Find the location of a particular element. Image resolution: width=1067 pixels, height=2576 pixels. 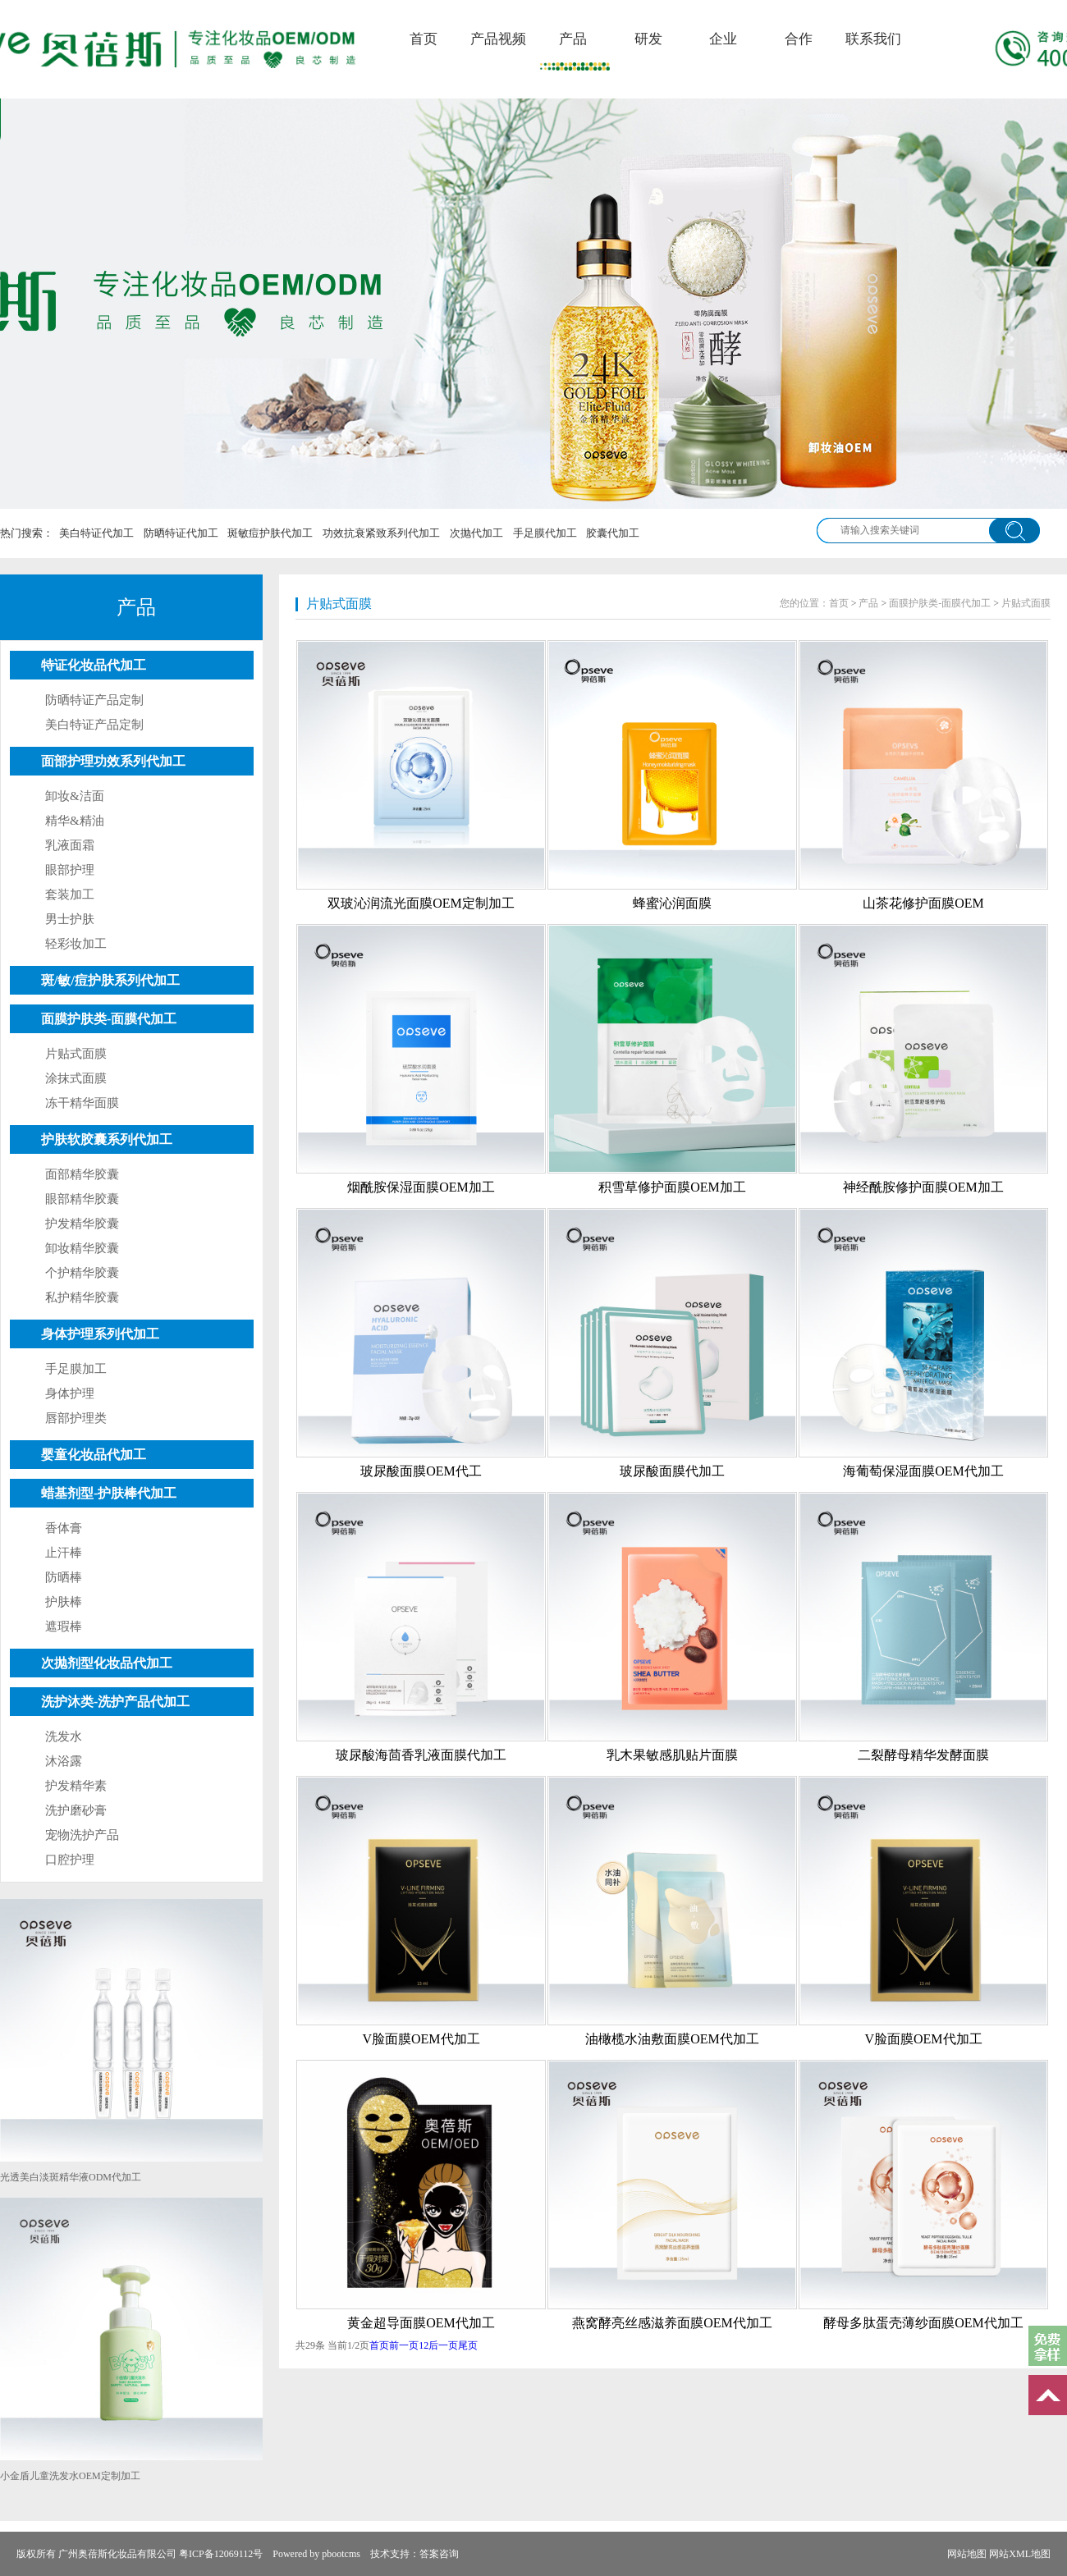

轻彩妆加工 is located at coordinates (76, 943).